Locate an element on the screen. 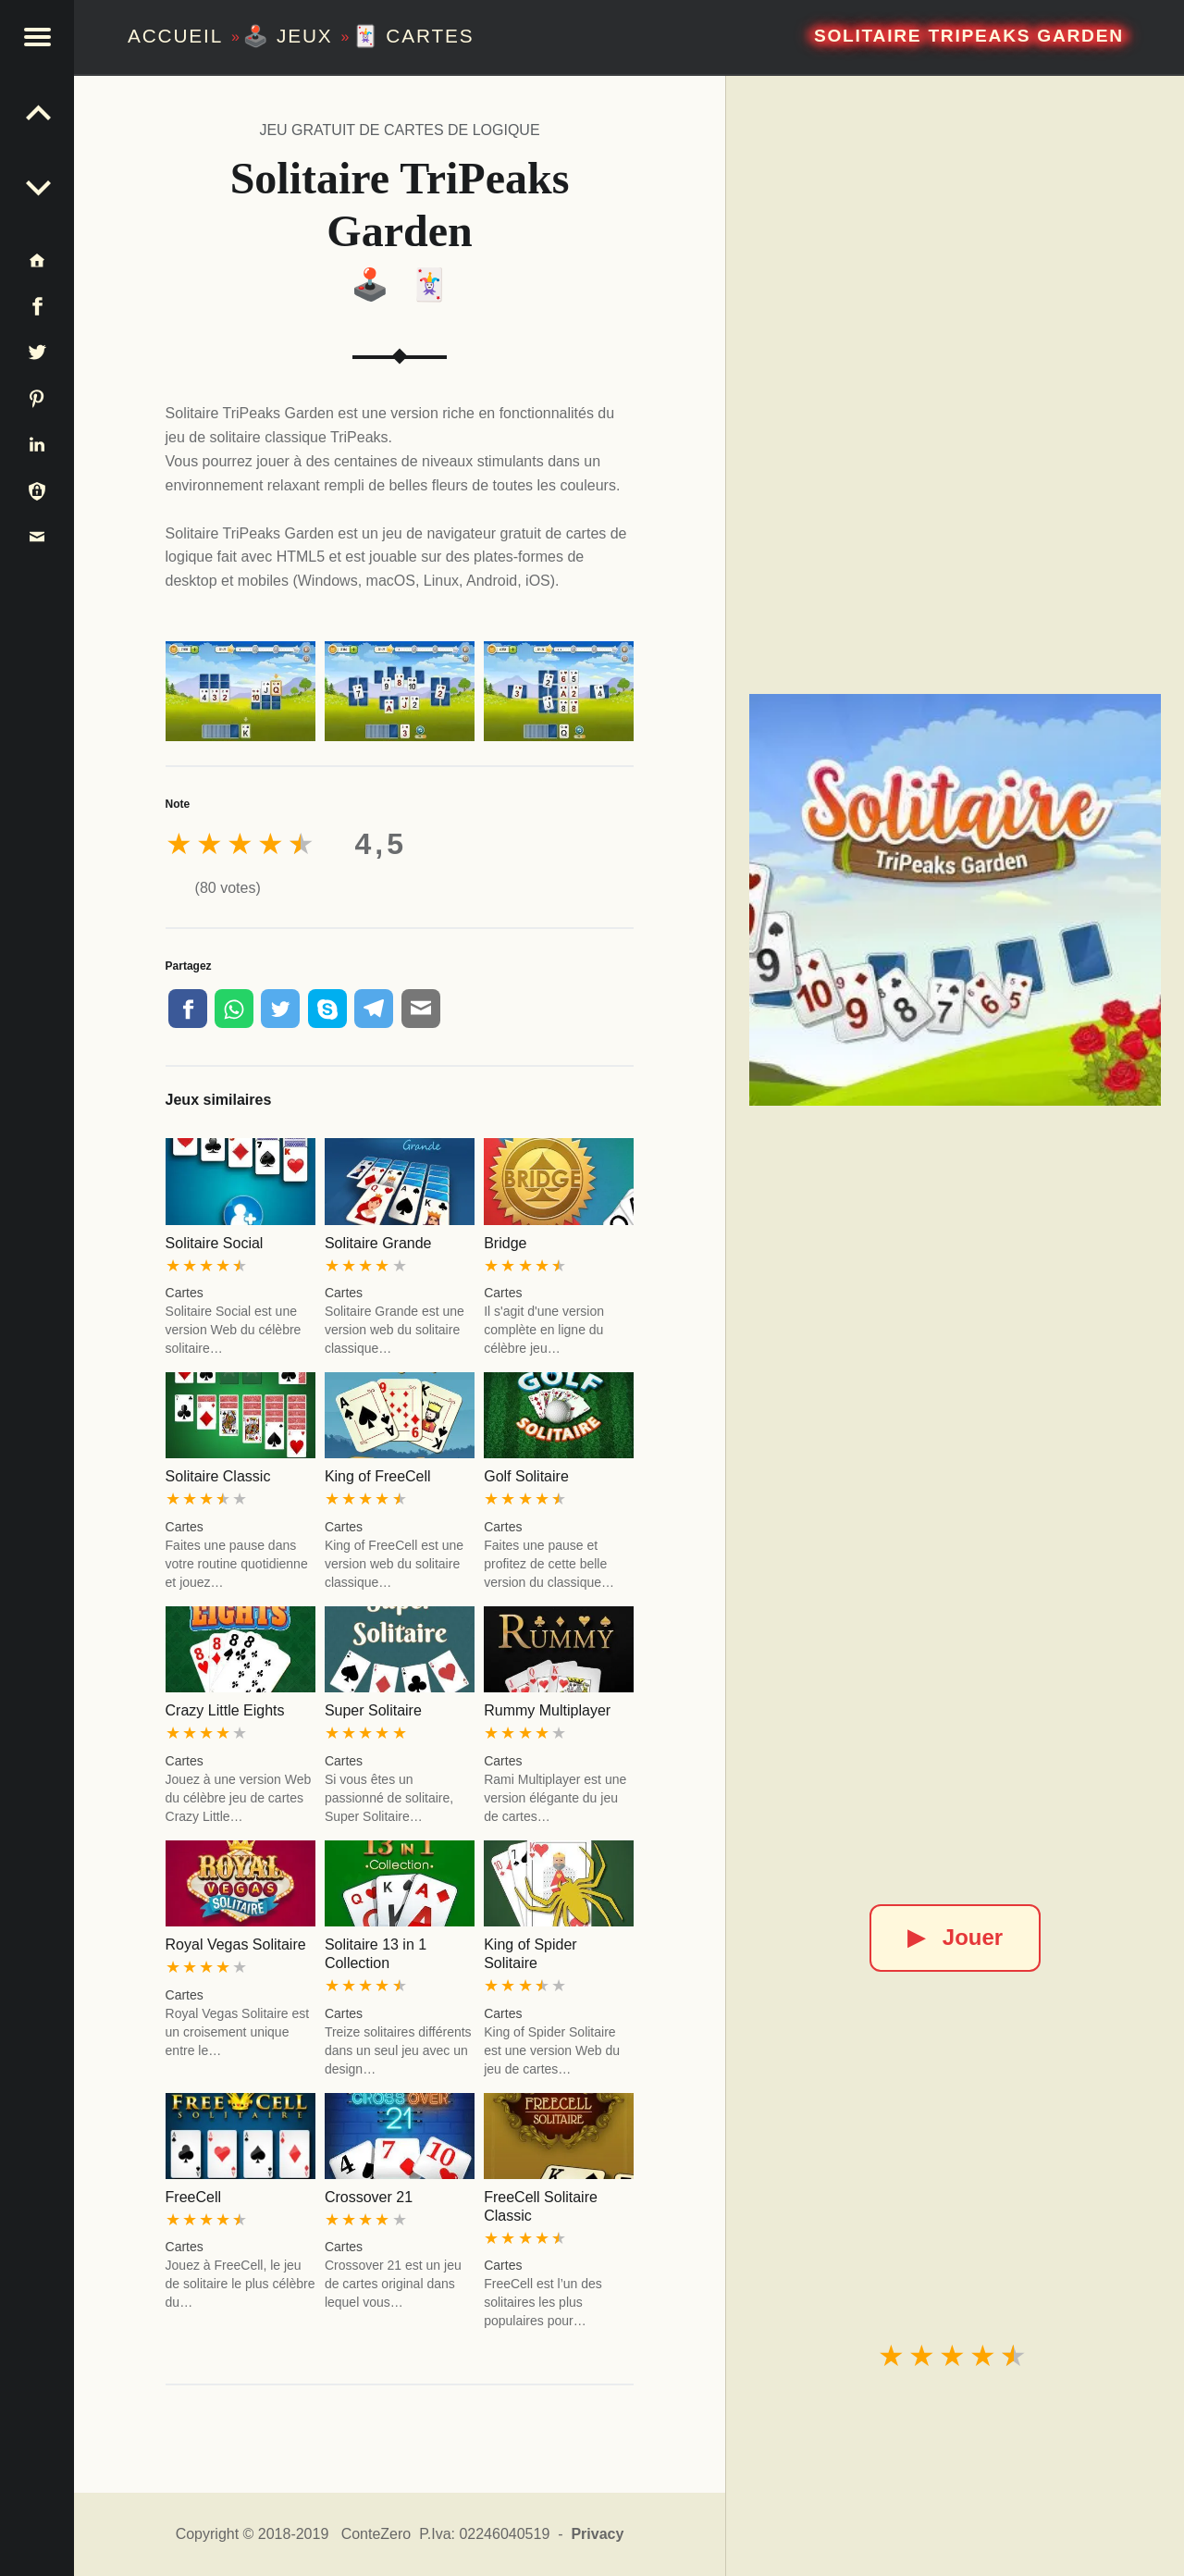  Crossover 21 is located at coordinates (369, 2197).